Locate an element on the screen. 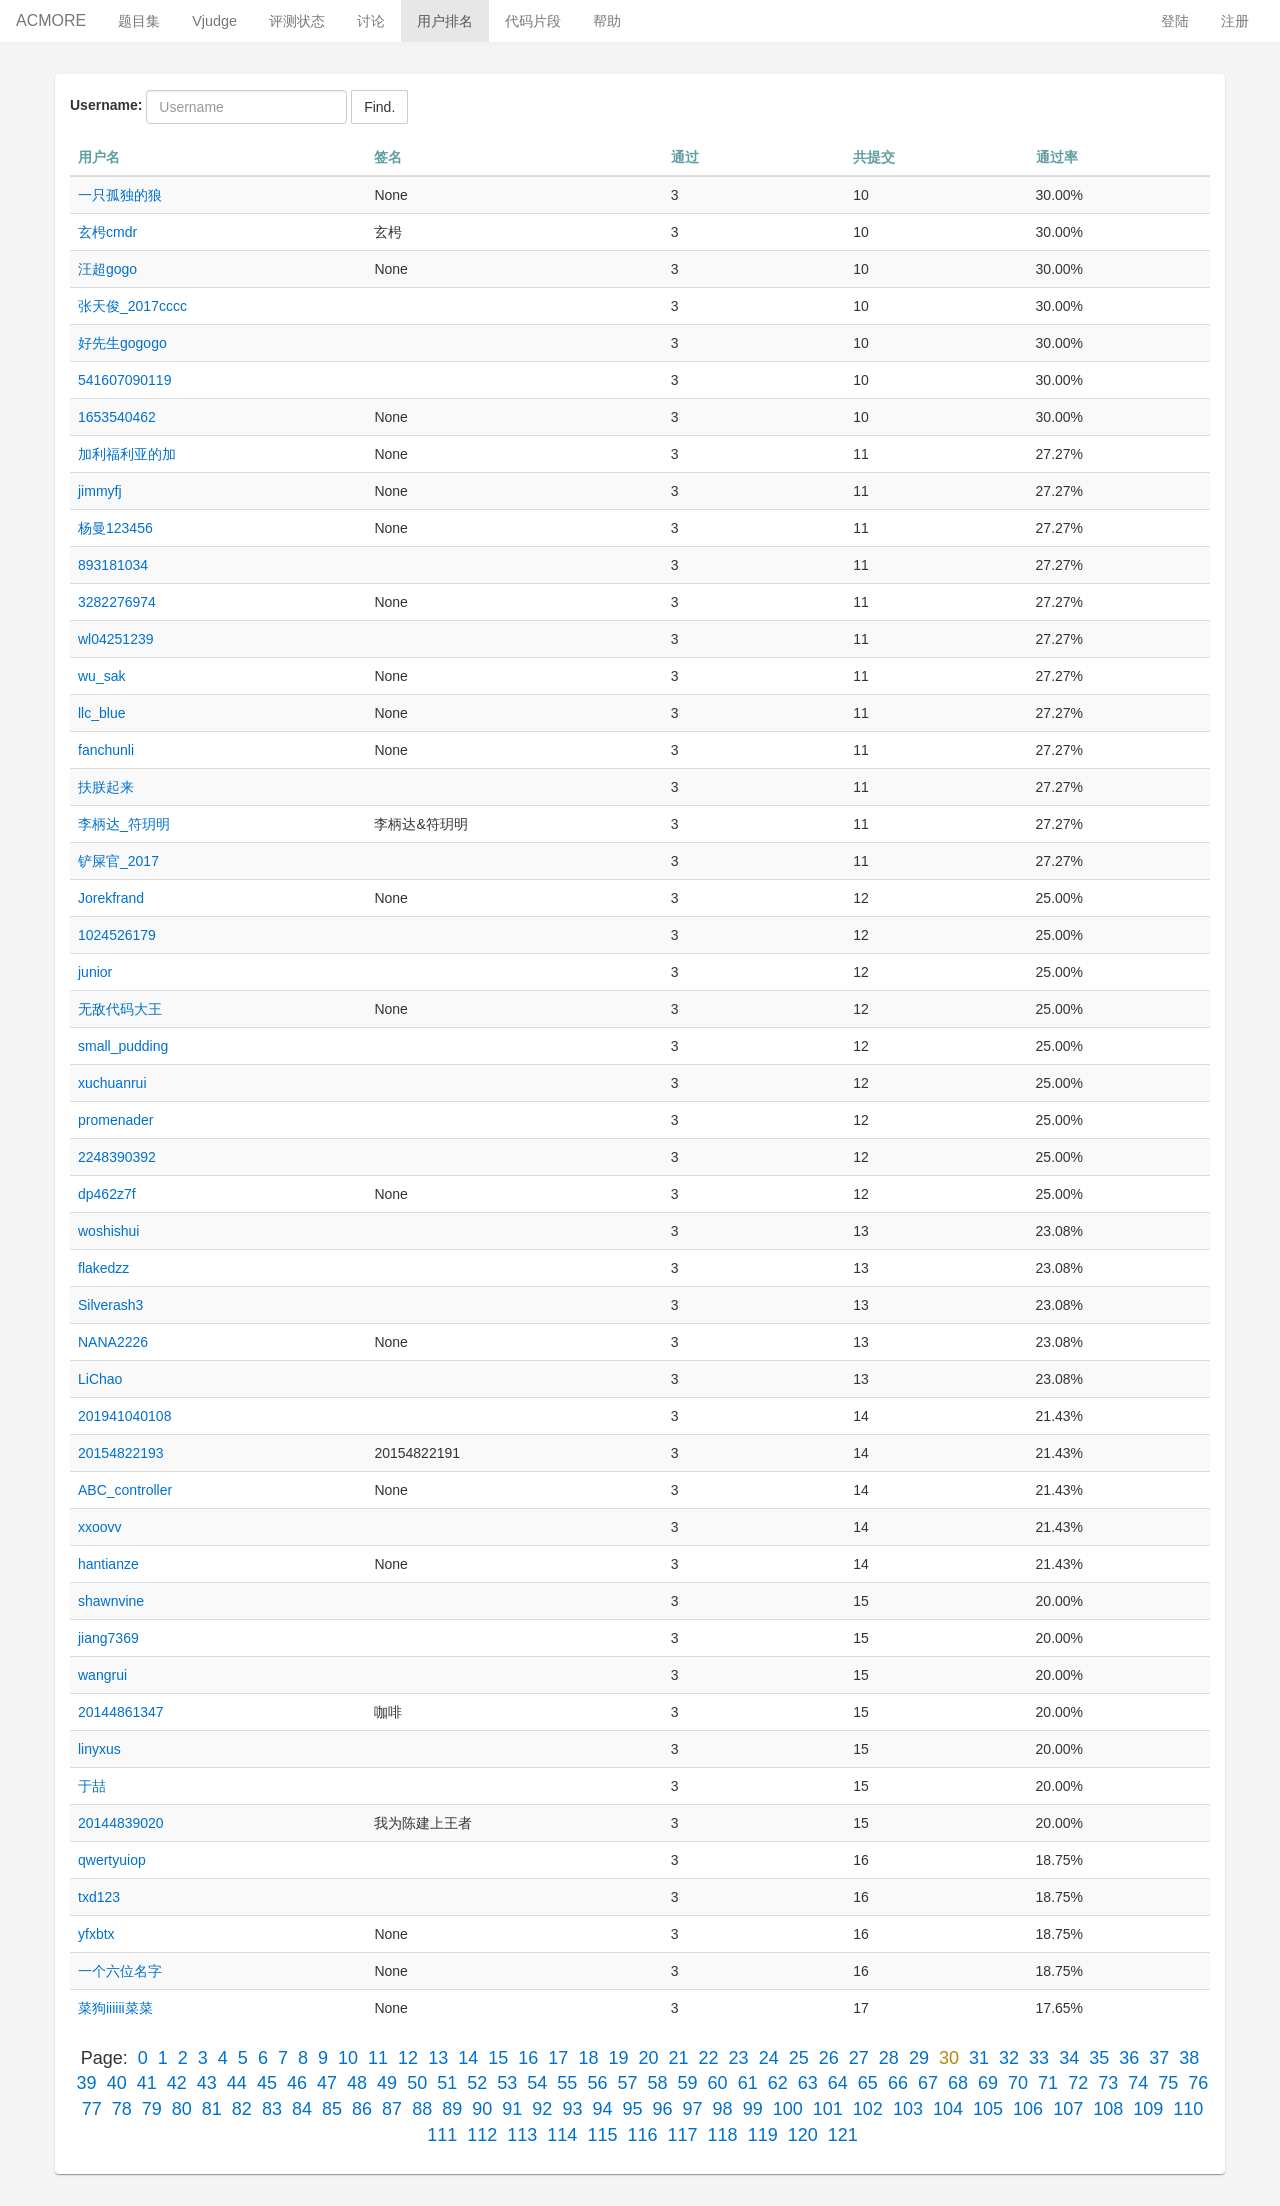 This screenshot has height=2206, width=1280. 23 is located at coordinates (739, 2058).